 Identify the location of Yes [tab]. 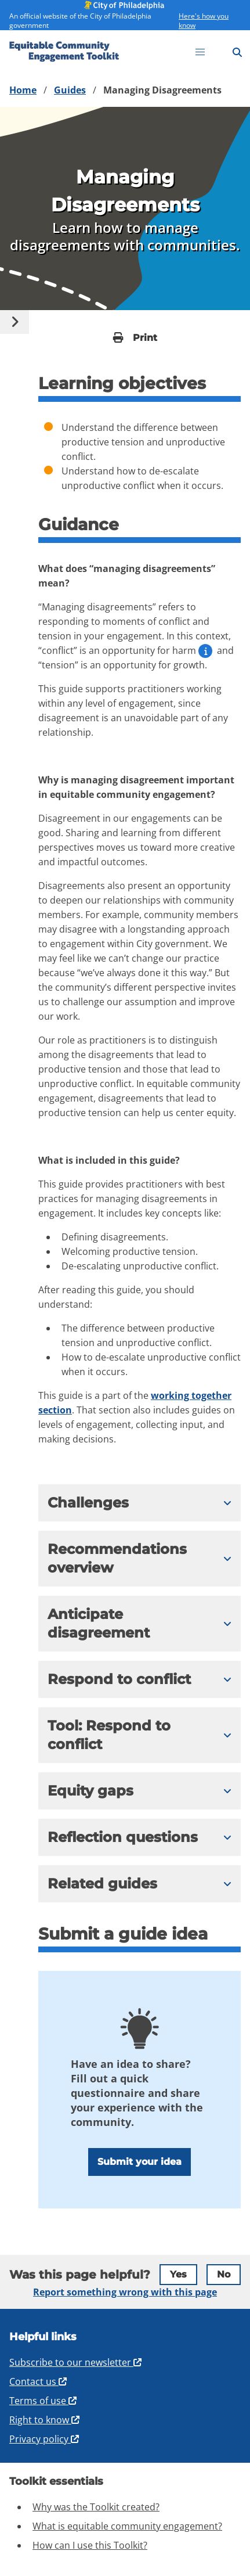
(178, 2274).